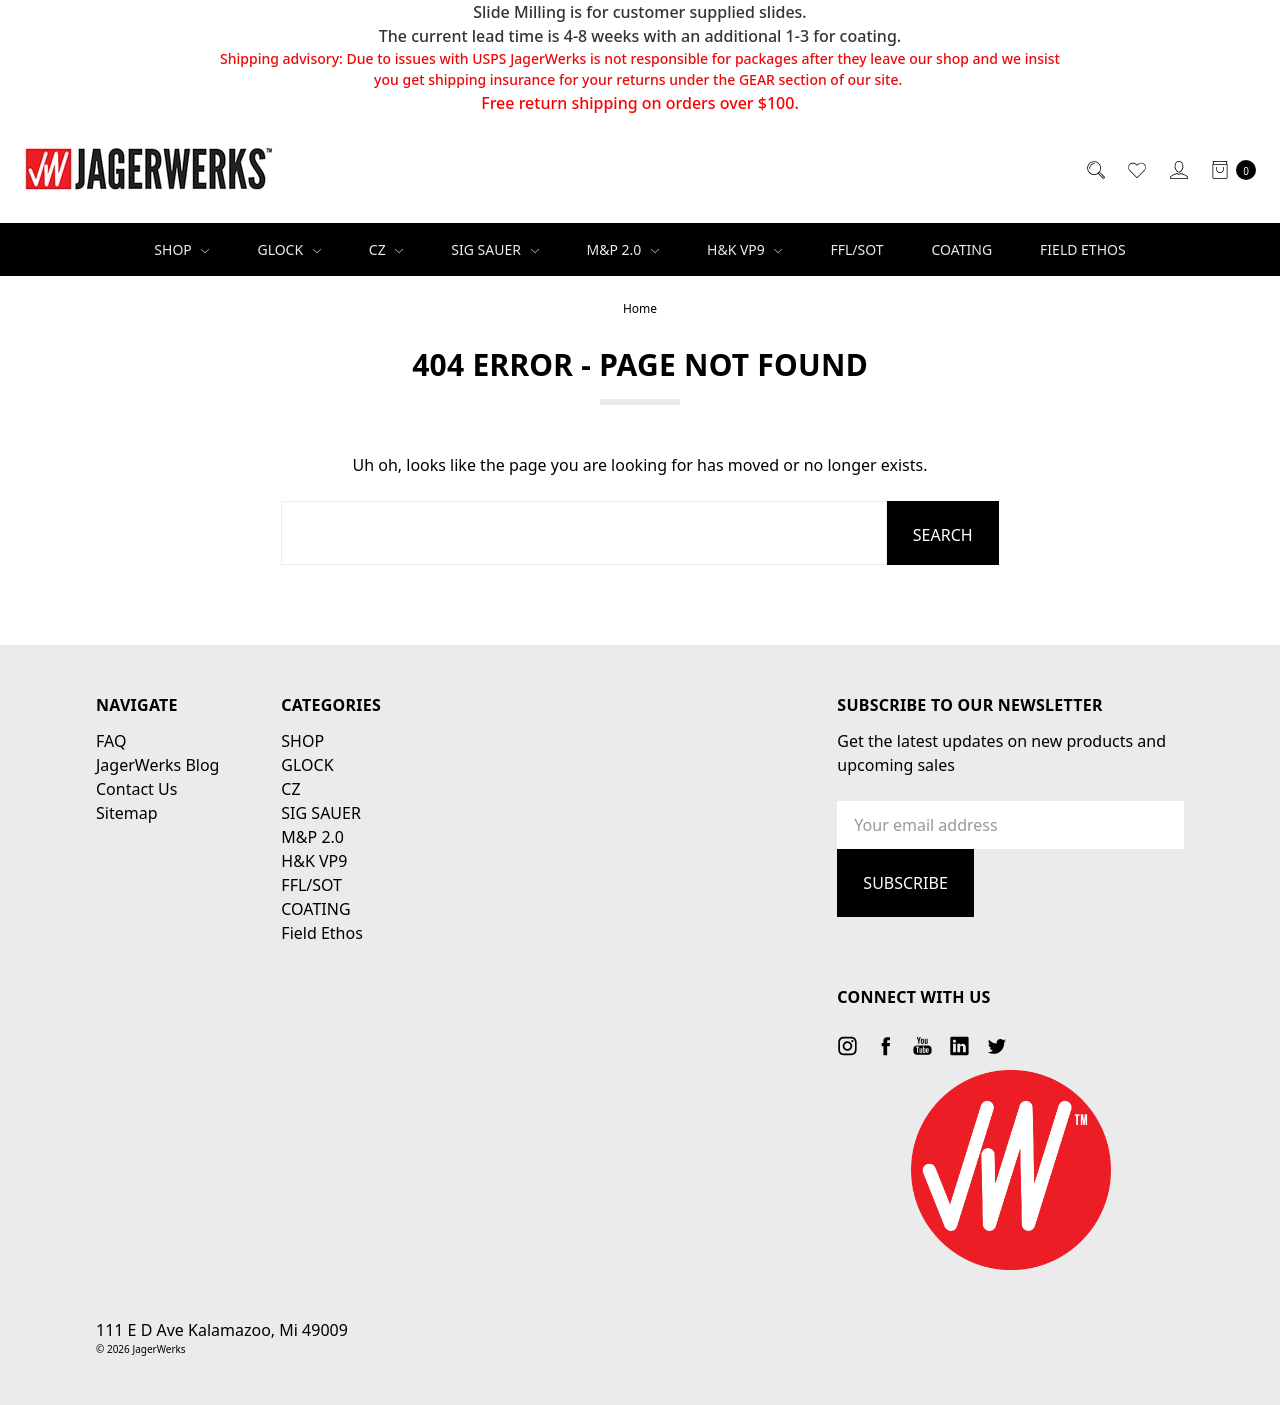  I want to click on JagerWerks Blog, so click(157, 765).